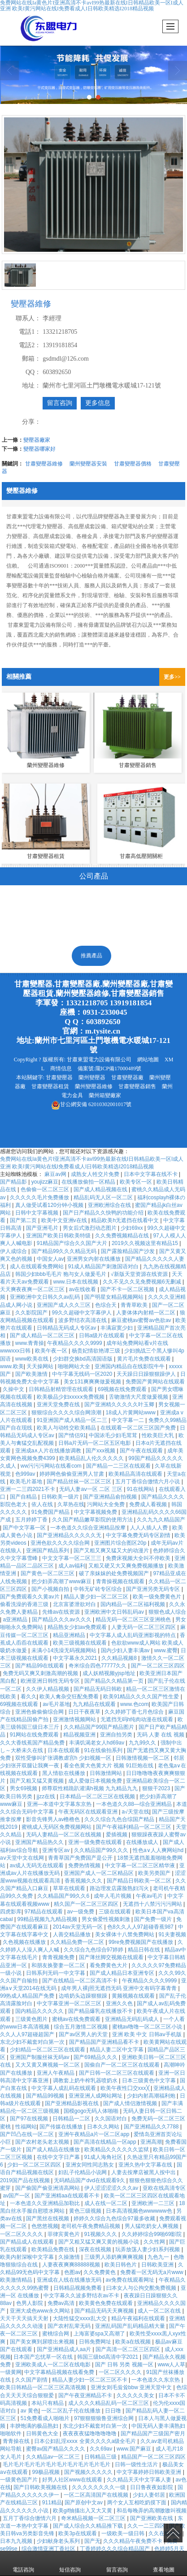 This screenshot has width=187, height=2576. Describe the element at coordinates (112, 1550) in the screenshot. I see `国产又粗又爽又猛又大的动漫片` at that location.